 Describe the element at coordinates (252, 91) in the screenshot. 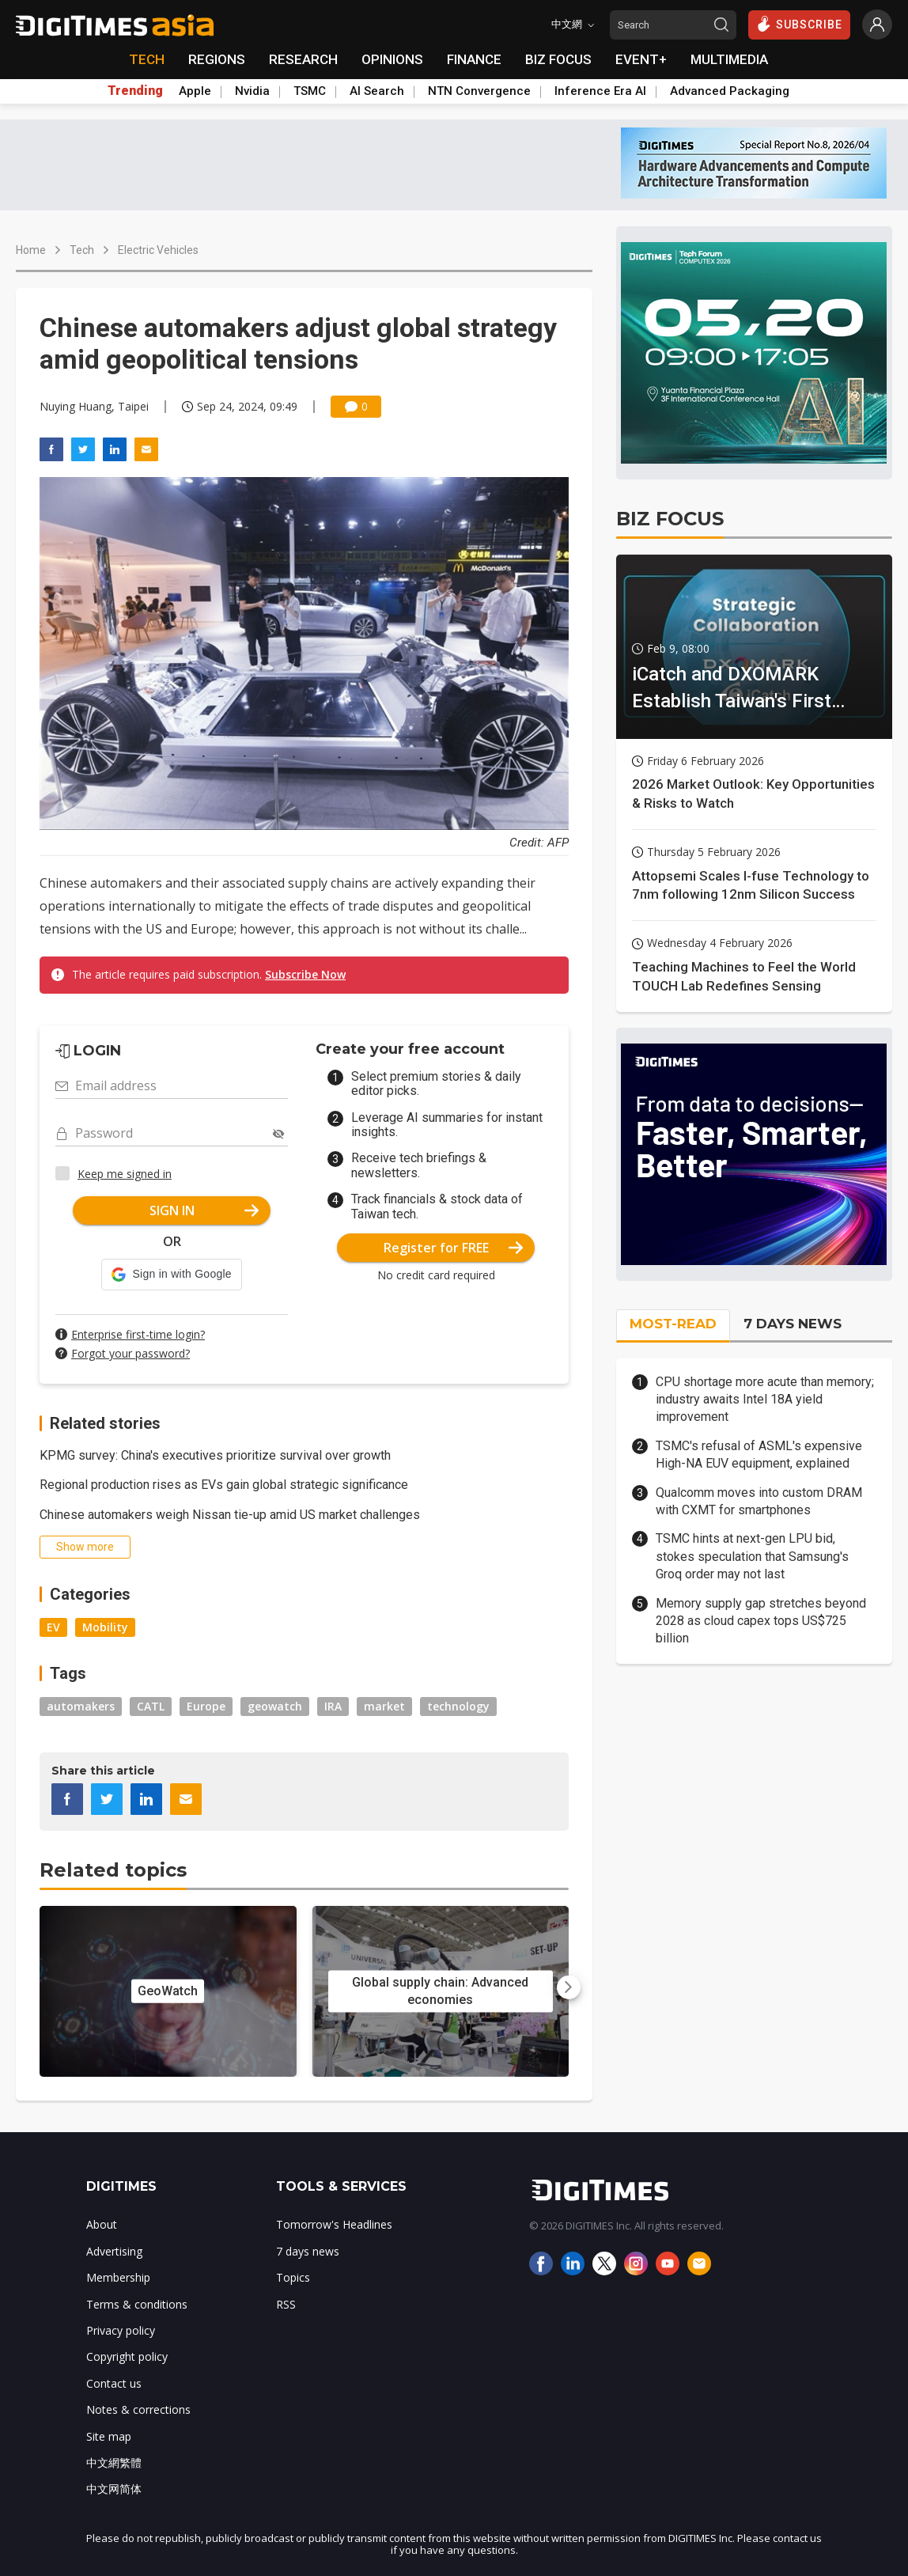

I see `Nvidia` at that location.